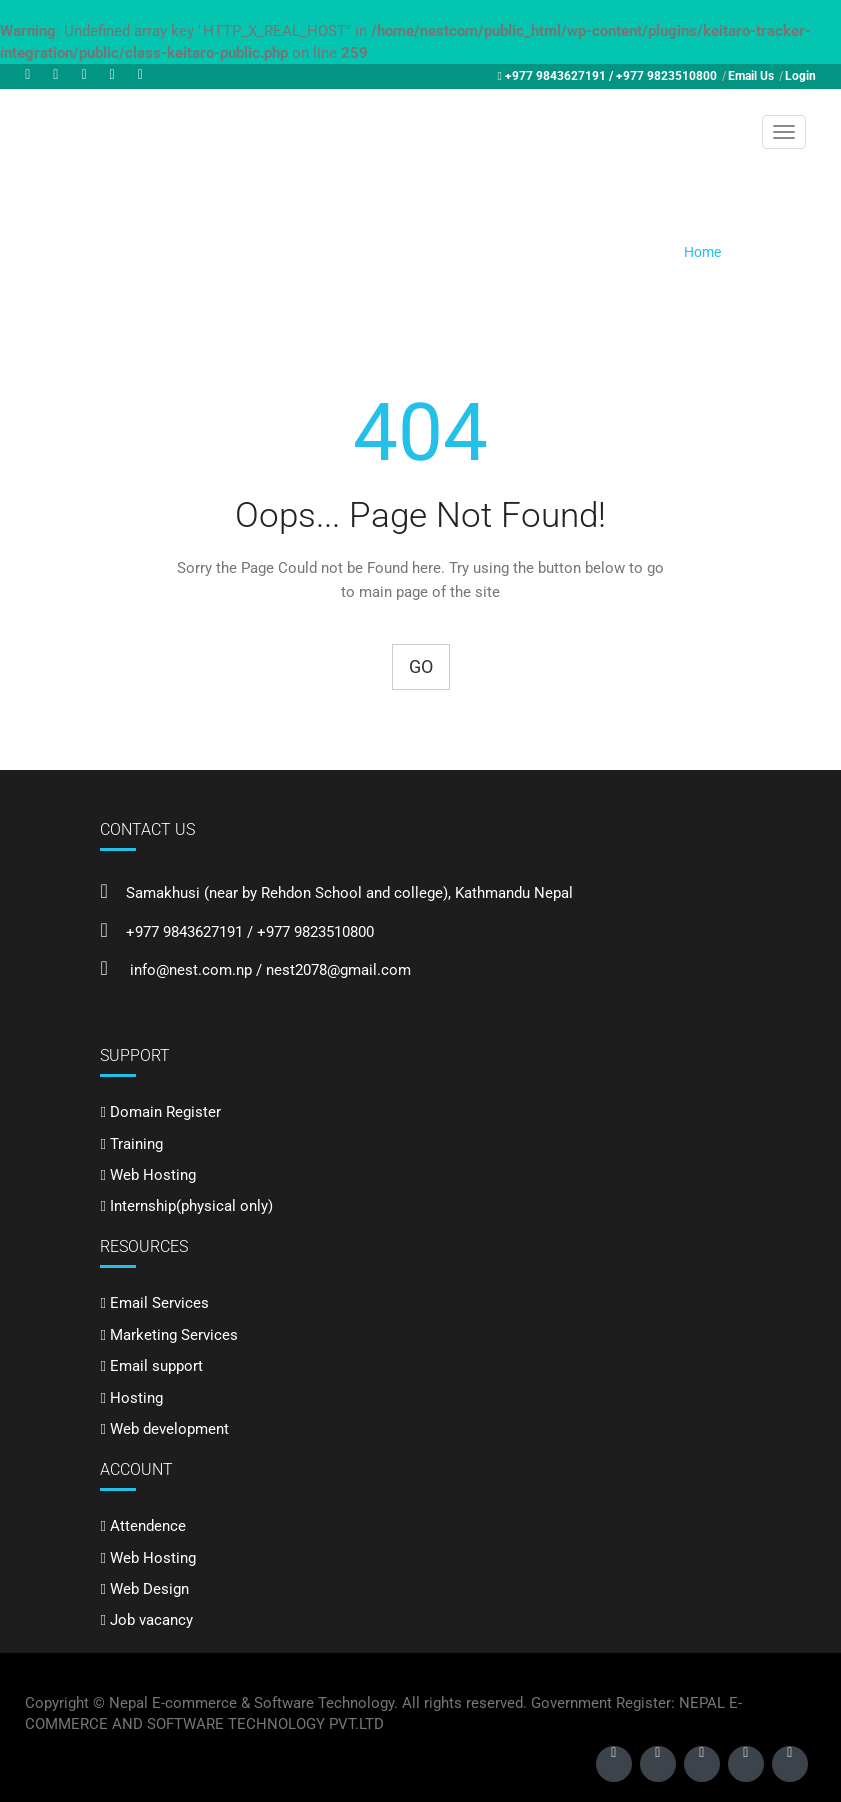 This screenshot has width=841, height=1802. Describe the element at coordinates (148, 1526) in the screenshot. I see `Attendence` at that location.